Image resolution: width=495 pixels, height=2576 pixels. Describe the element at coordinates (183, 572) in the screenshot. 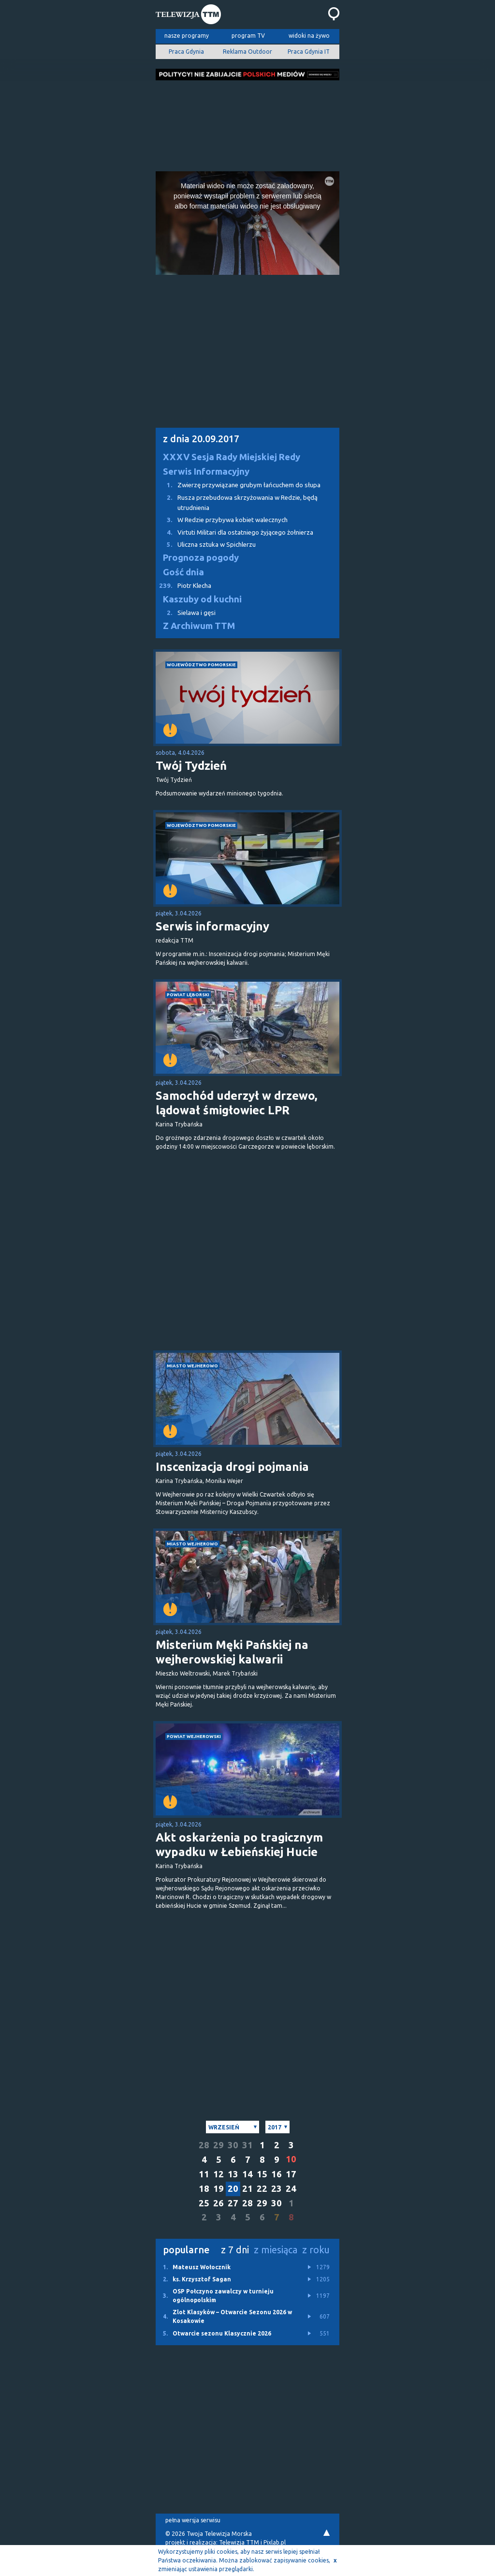

I see `Gość dnia` at that location.